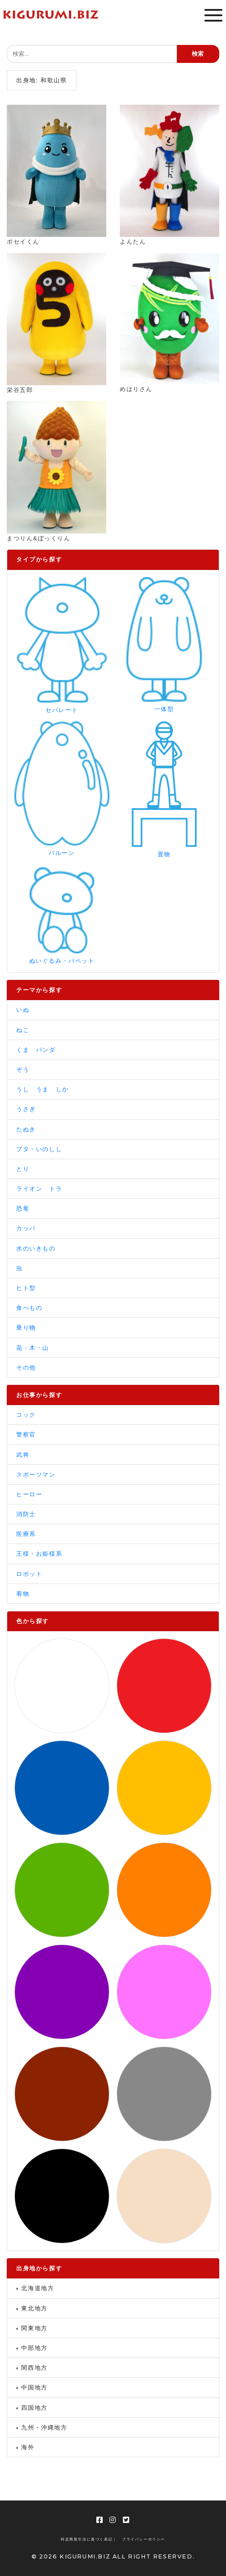  I want to click on ロボット, so click(29, 1574).